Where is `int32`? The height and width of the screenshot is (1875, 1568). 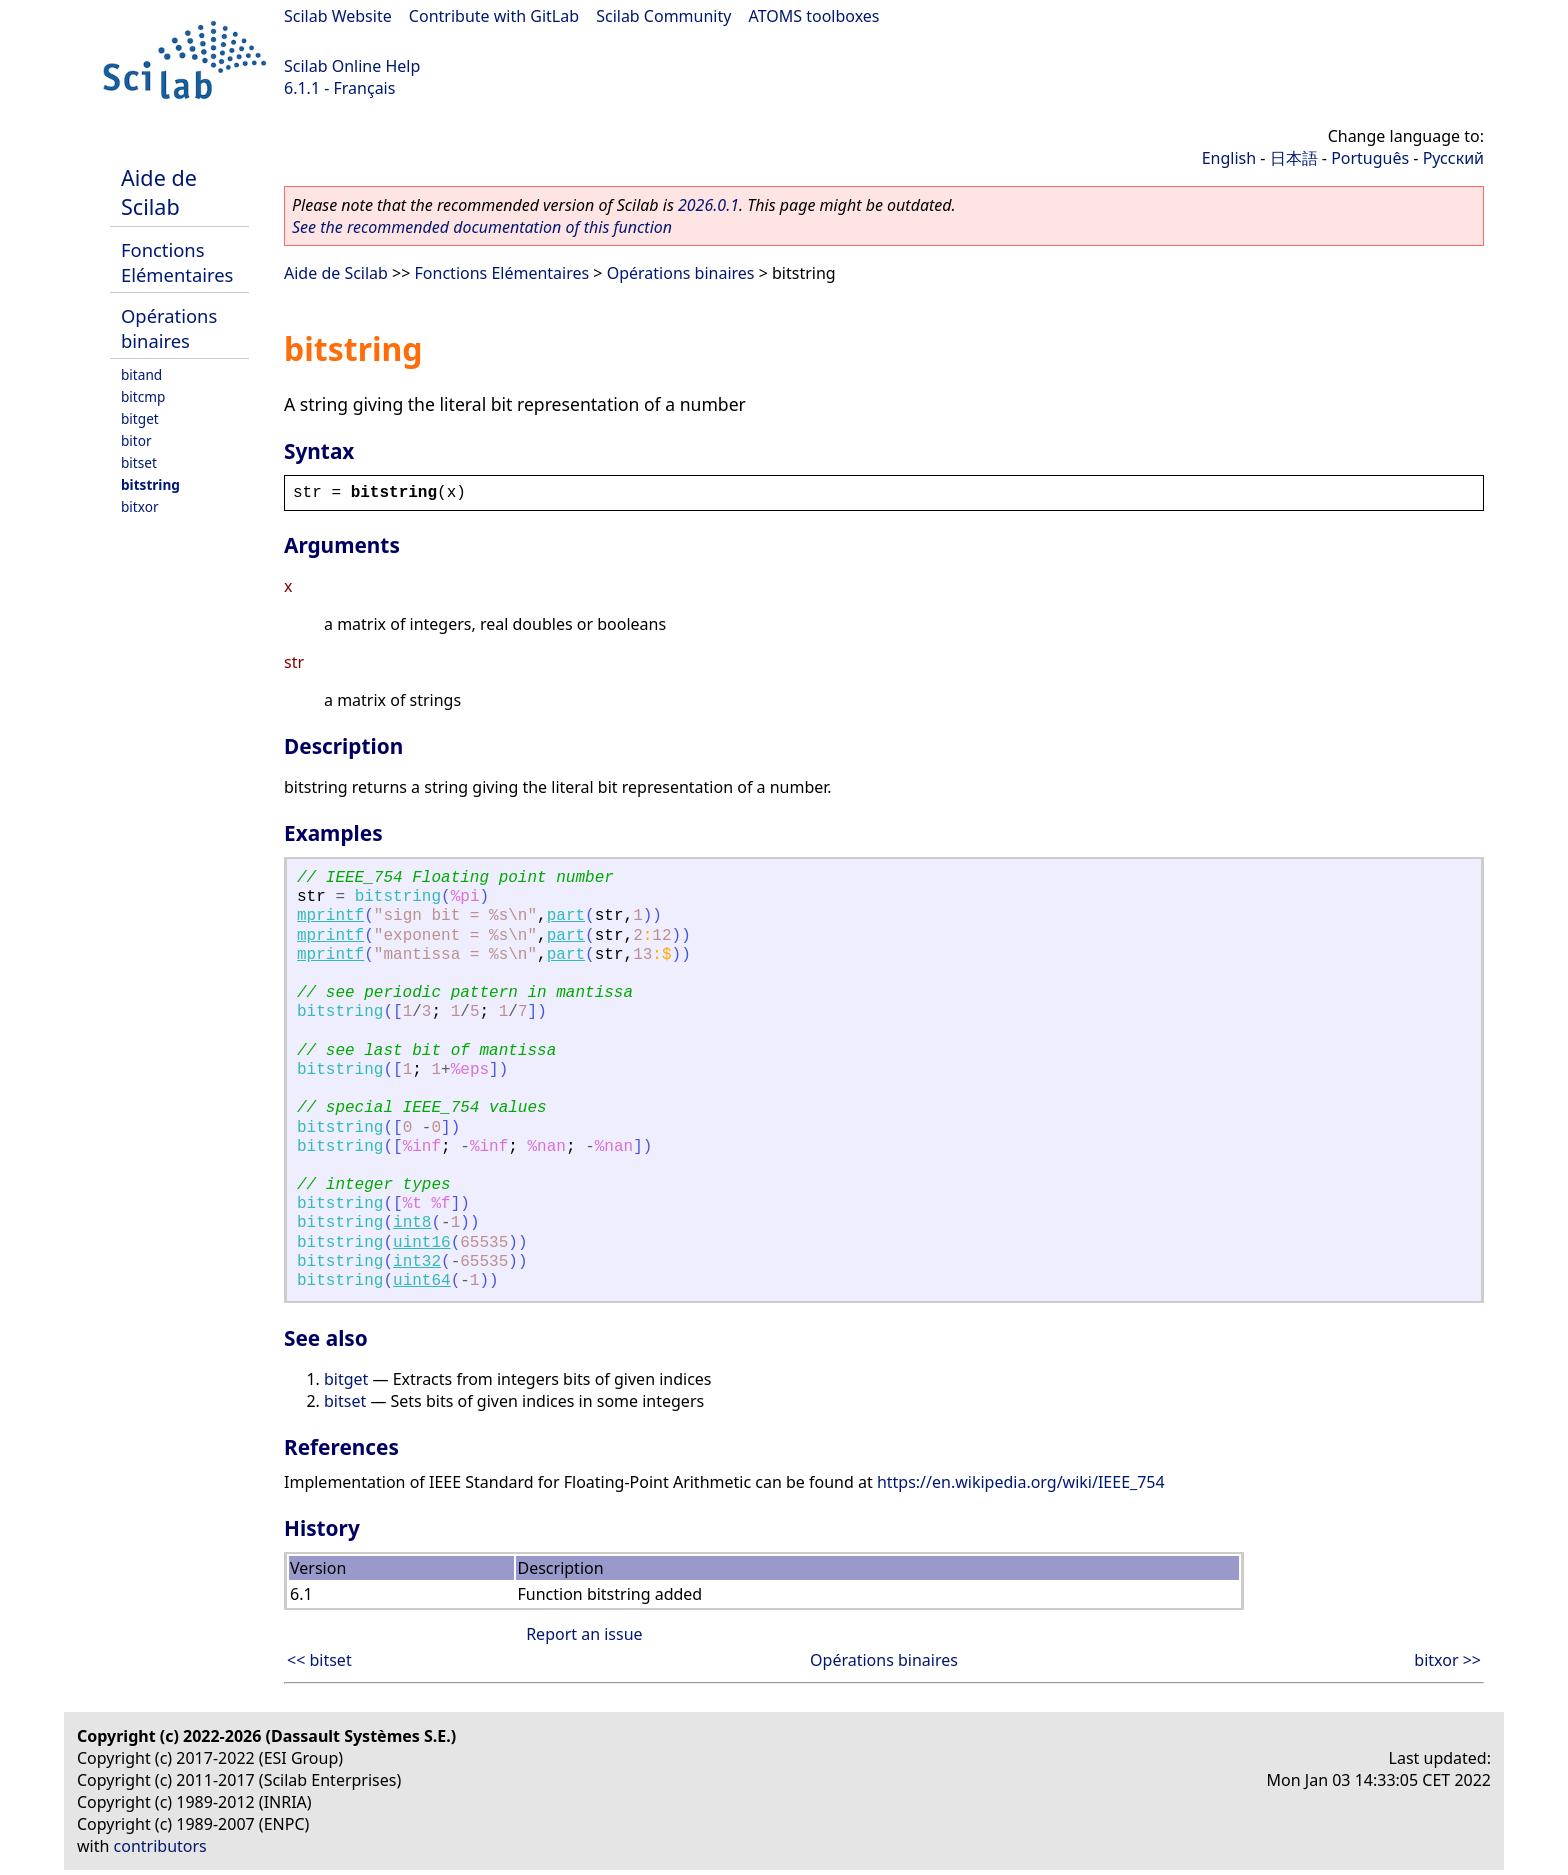
int32 is located at coordinates (417, 1262).